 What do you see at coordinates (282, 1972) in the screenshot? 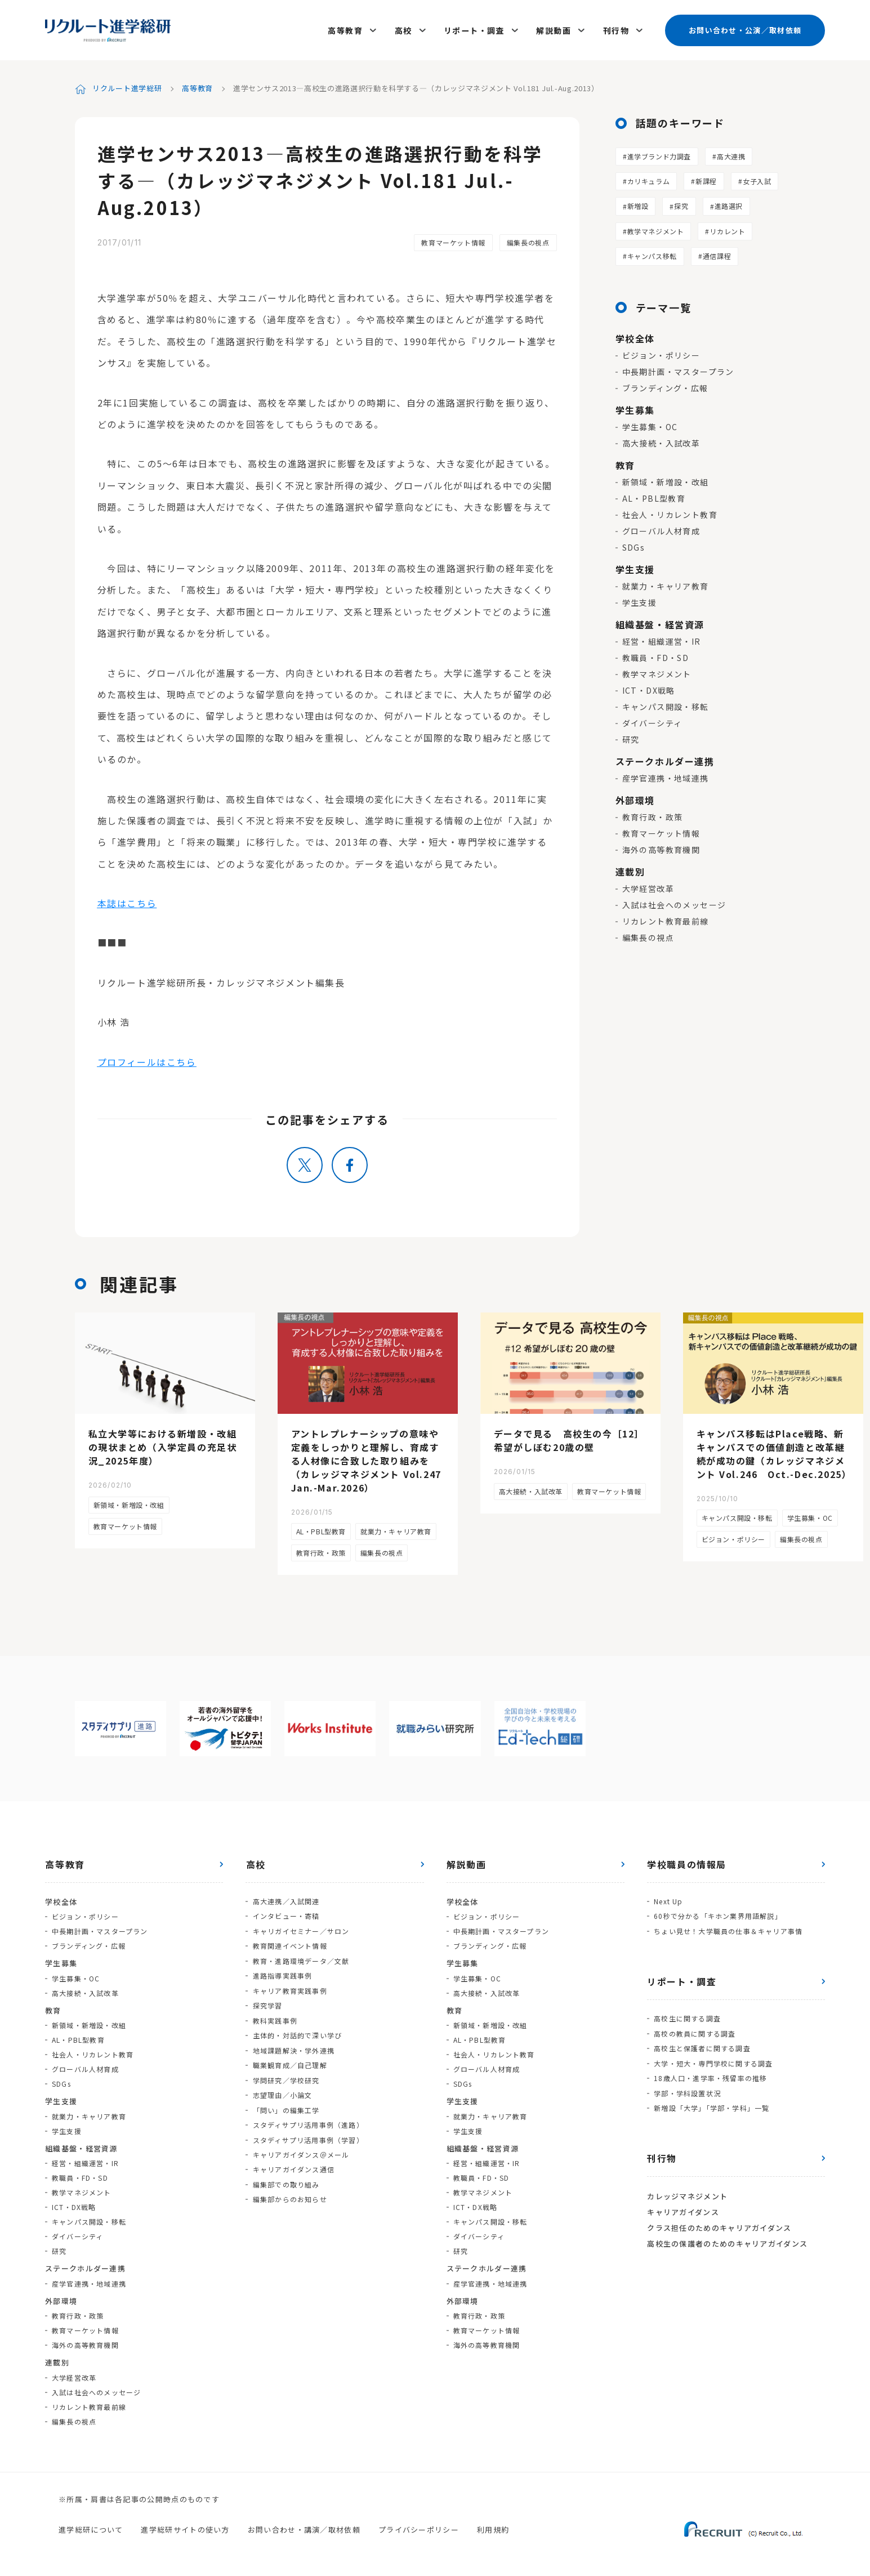
I see `進路指導実践事例` at bounding box center [282, 1972].